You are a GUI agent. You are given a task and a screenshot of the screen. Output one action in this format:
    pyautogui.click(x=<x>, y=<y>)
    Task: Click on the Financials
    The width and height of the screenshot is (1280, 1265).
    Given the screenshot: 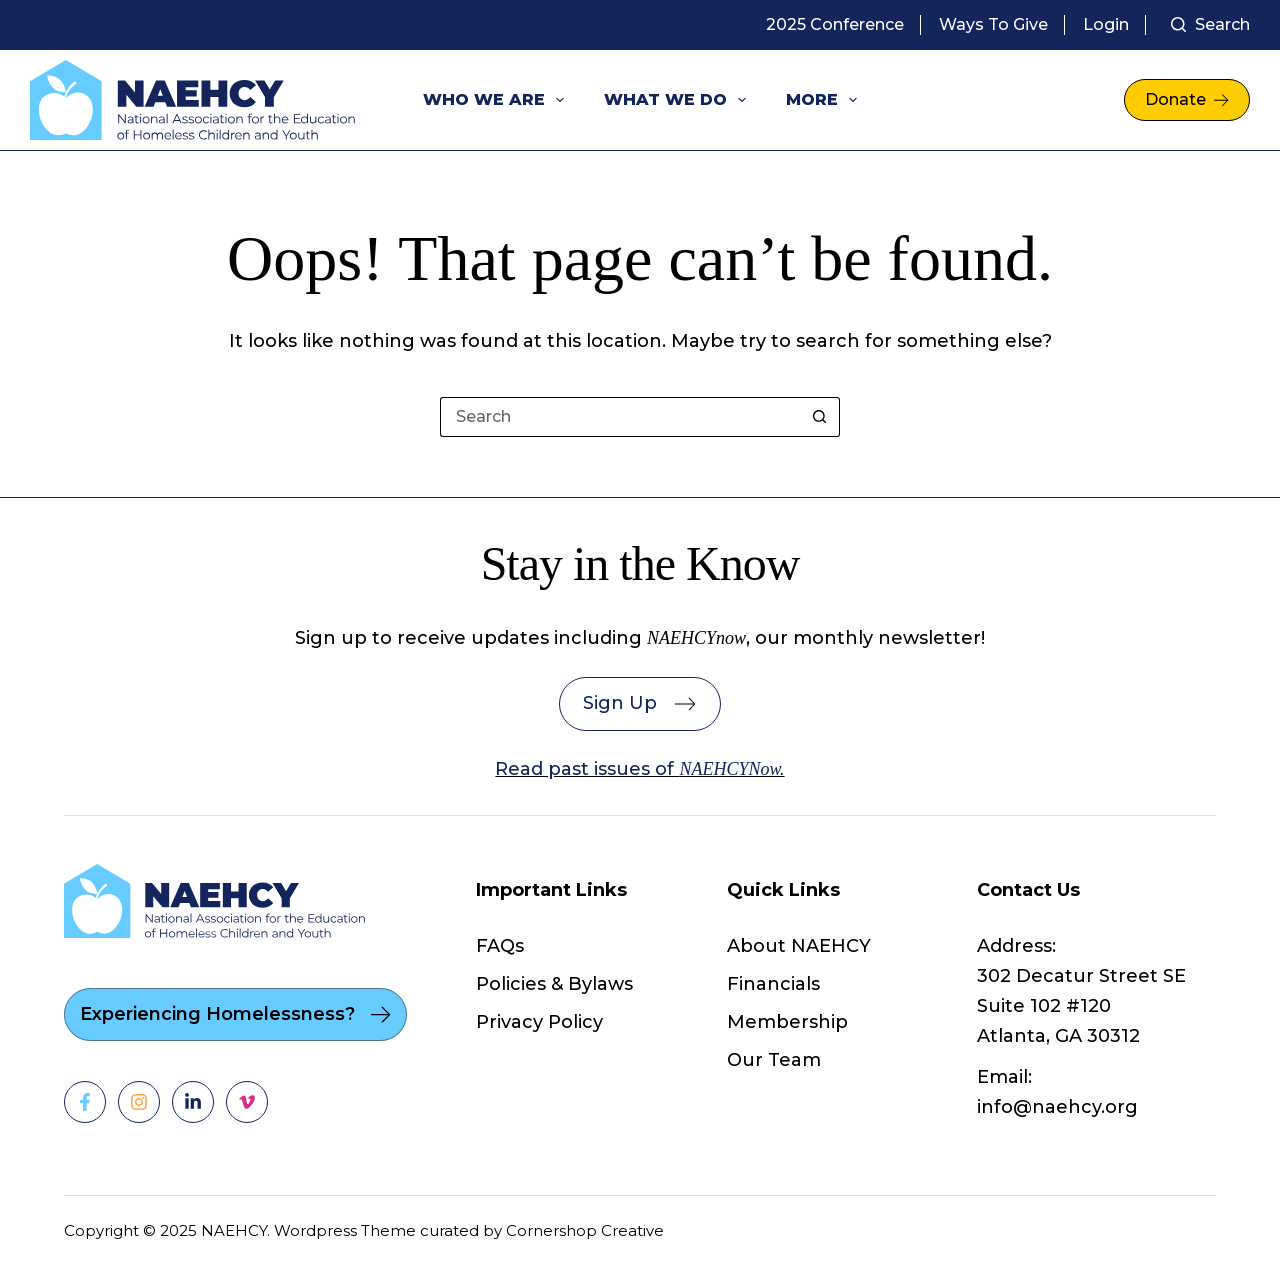 What is the action you would take?
    pyautogui.click(x=773, y=984)
    